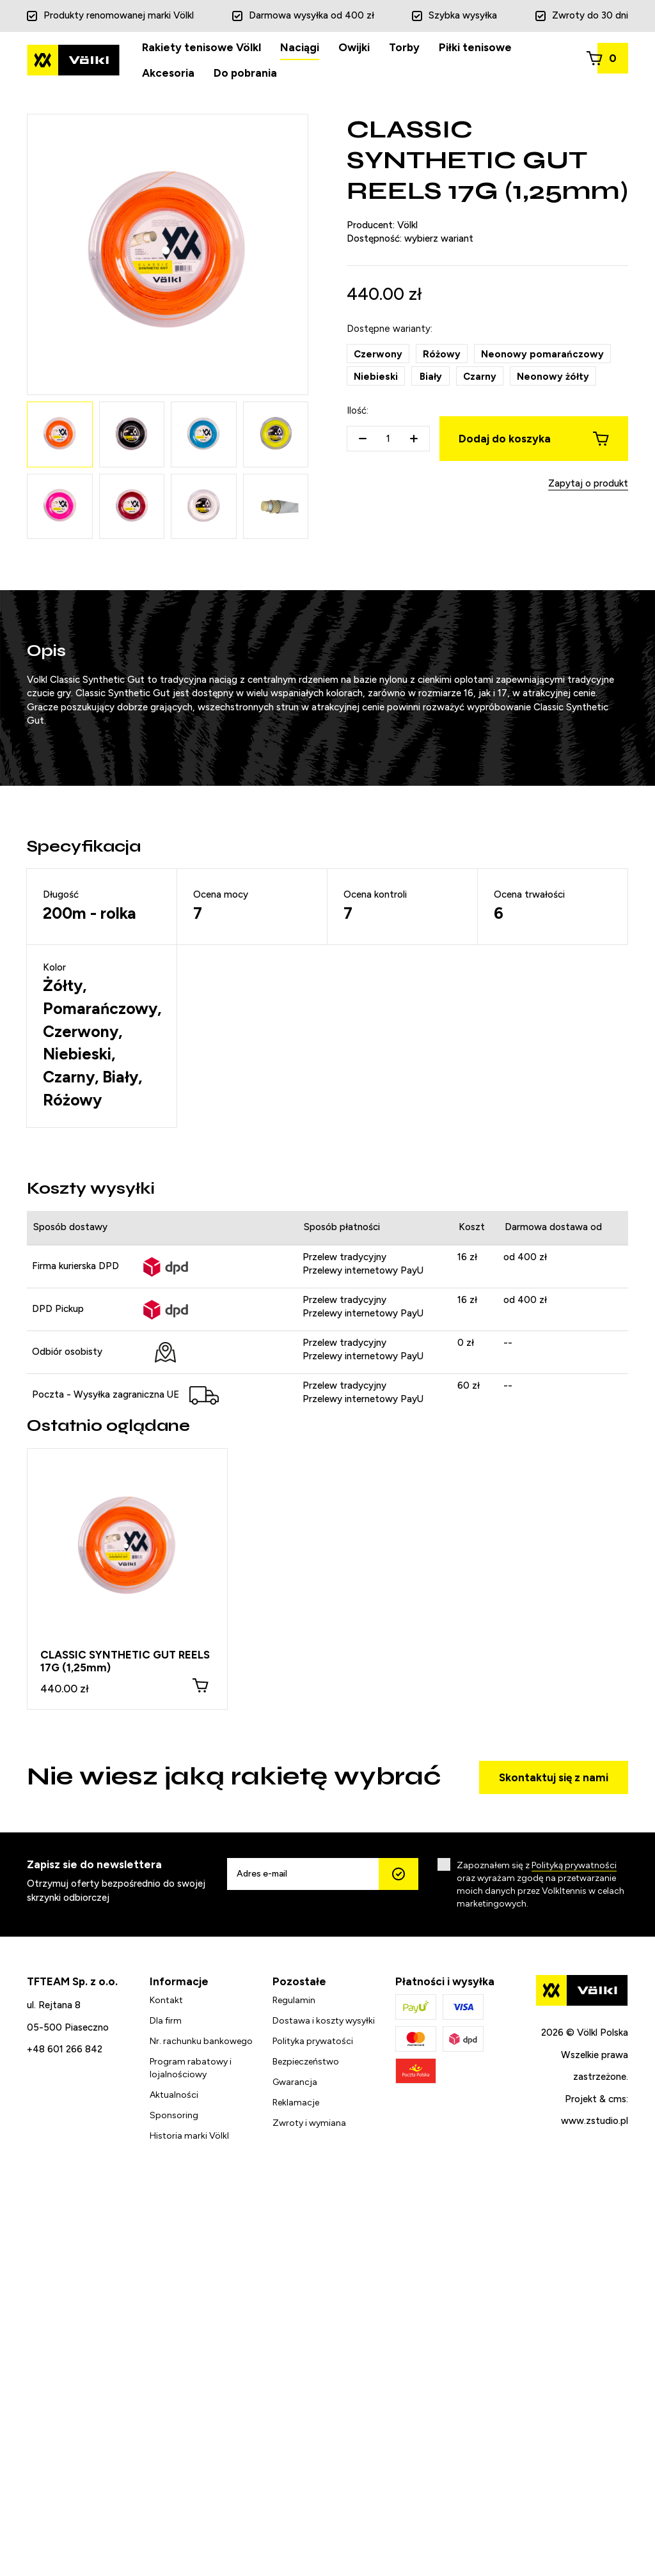  I want to click on Polityka prywatości, so click(312, 2041).